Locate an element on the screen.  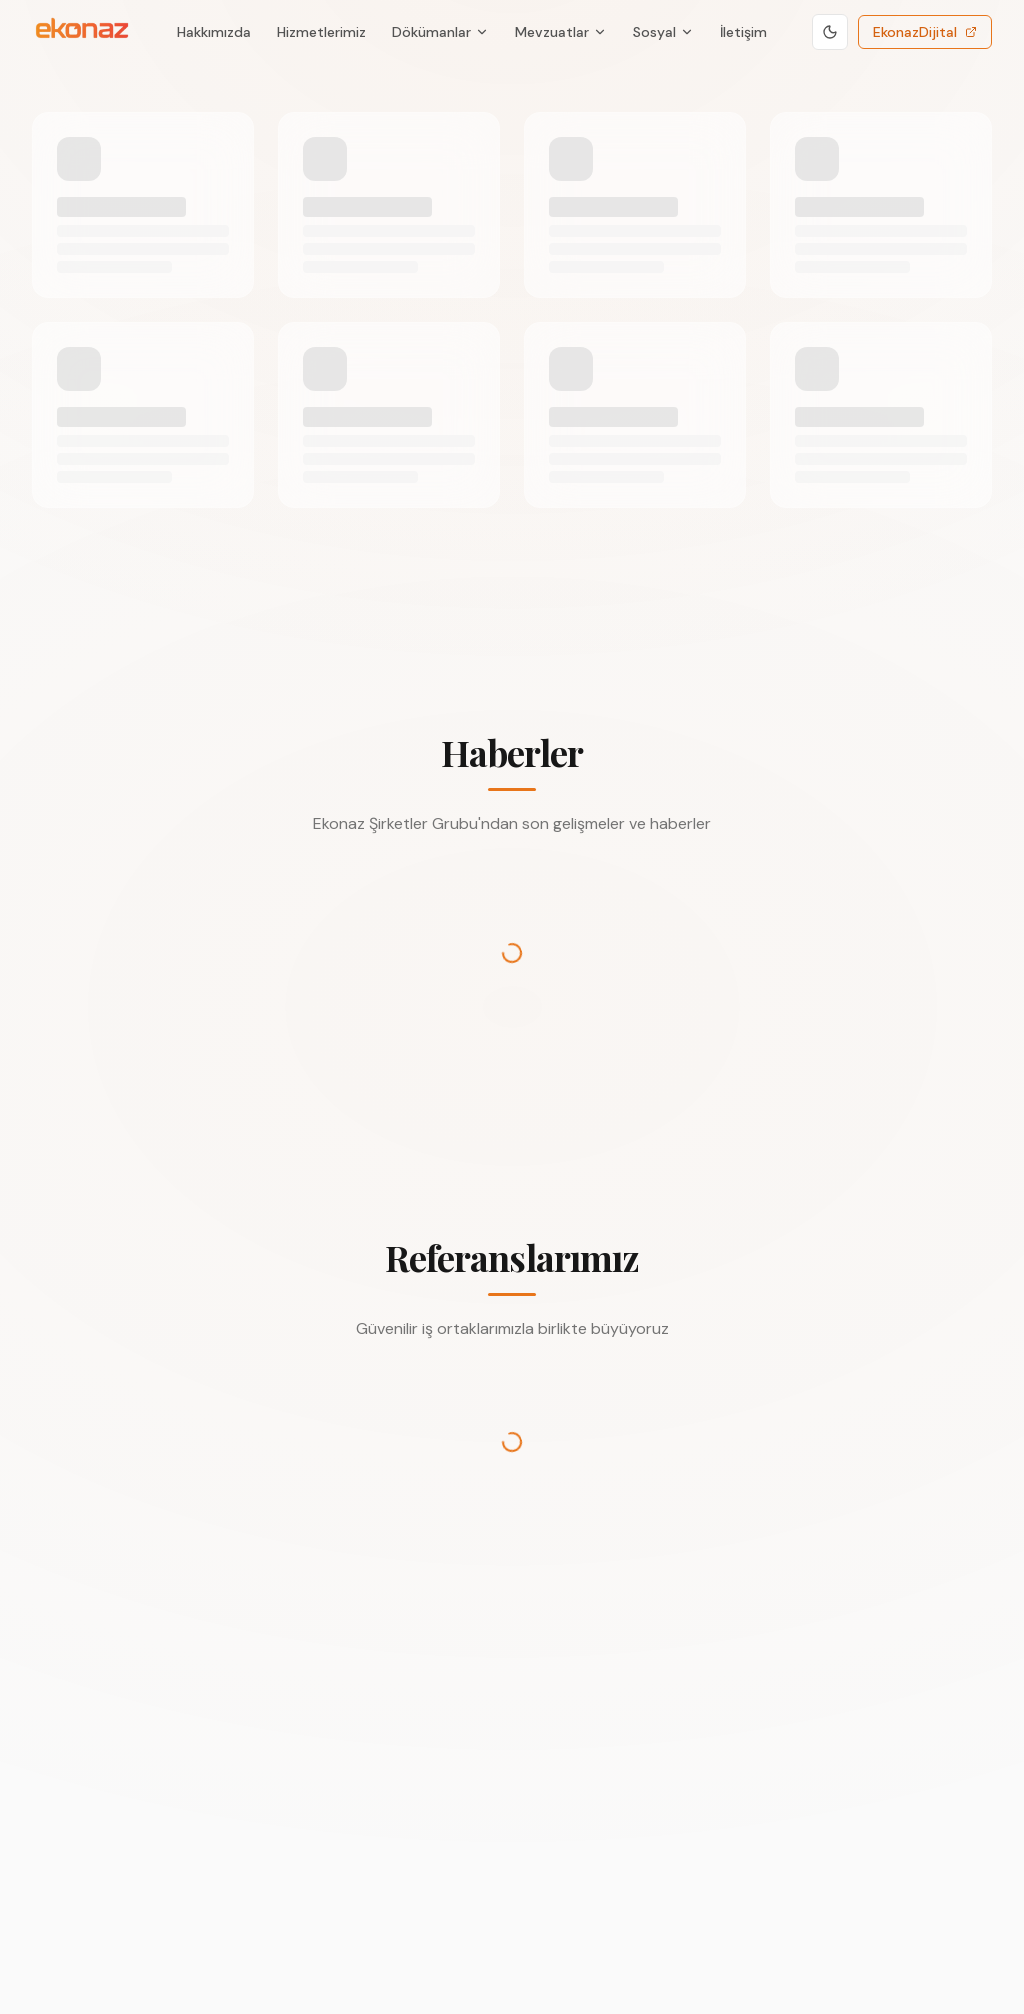
Hakkımızda is located at coordinates (214, 32).